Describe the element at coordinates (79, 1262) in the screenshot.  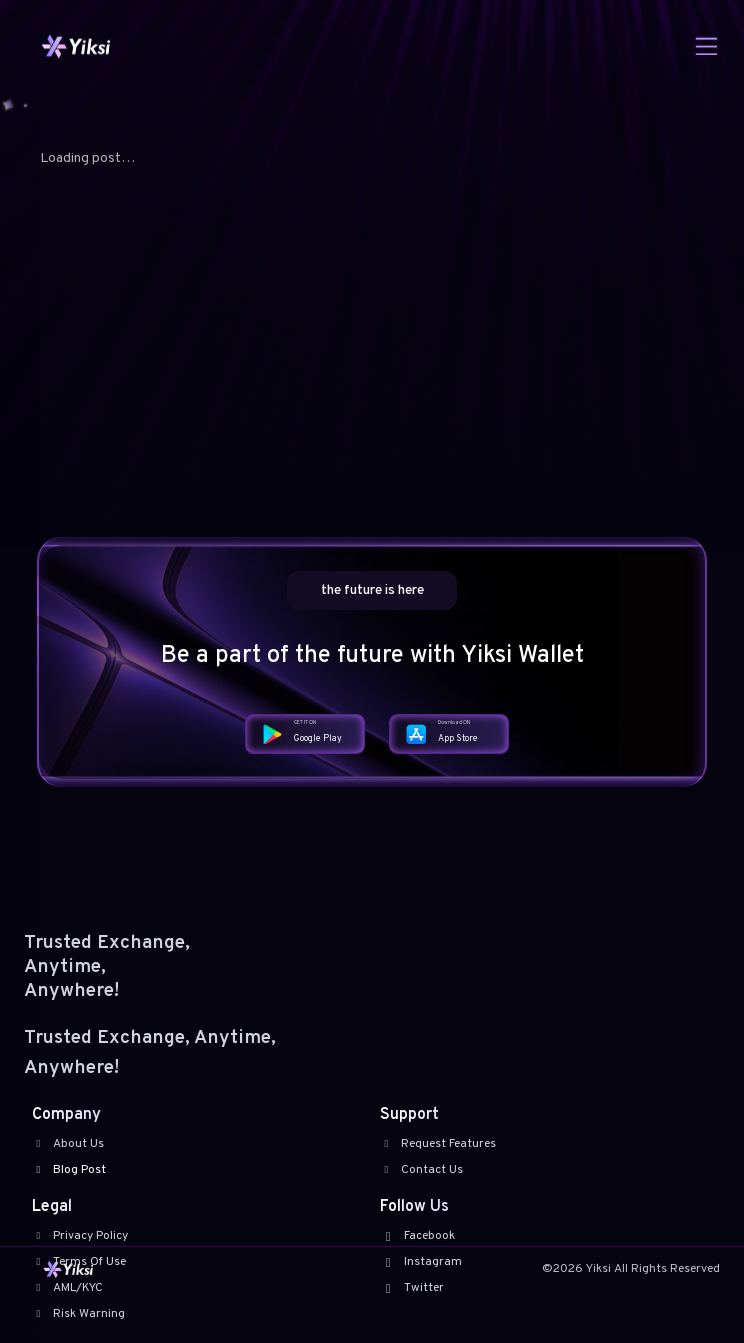
I see `Terms Of Use` at that location.